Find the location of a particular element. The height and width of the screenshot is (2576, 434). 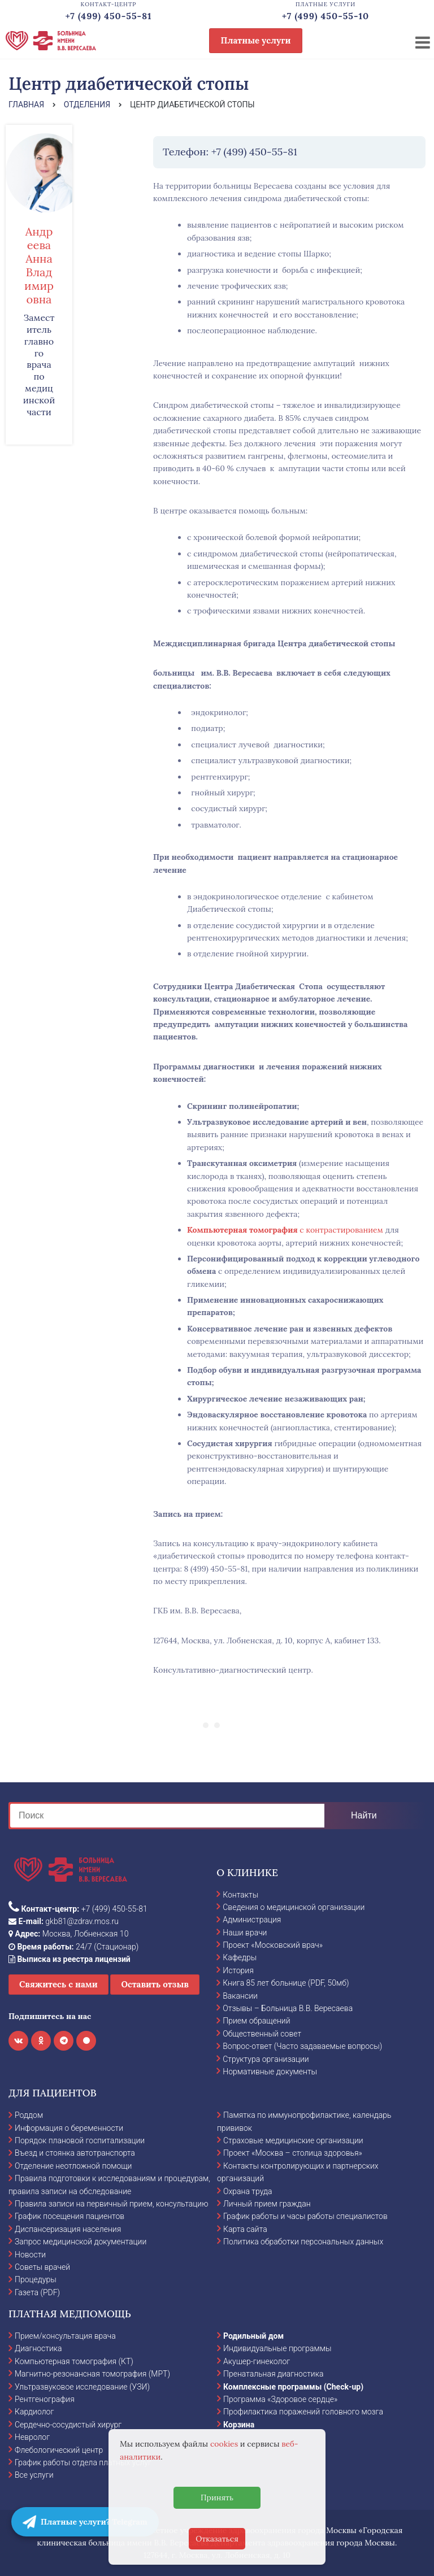

Структура организации is located at coordinates (266, 2059).